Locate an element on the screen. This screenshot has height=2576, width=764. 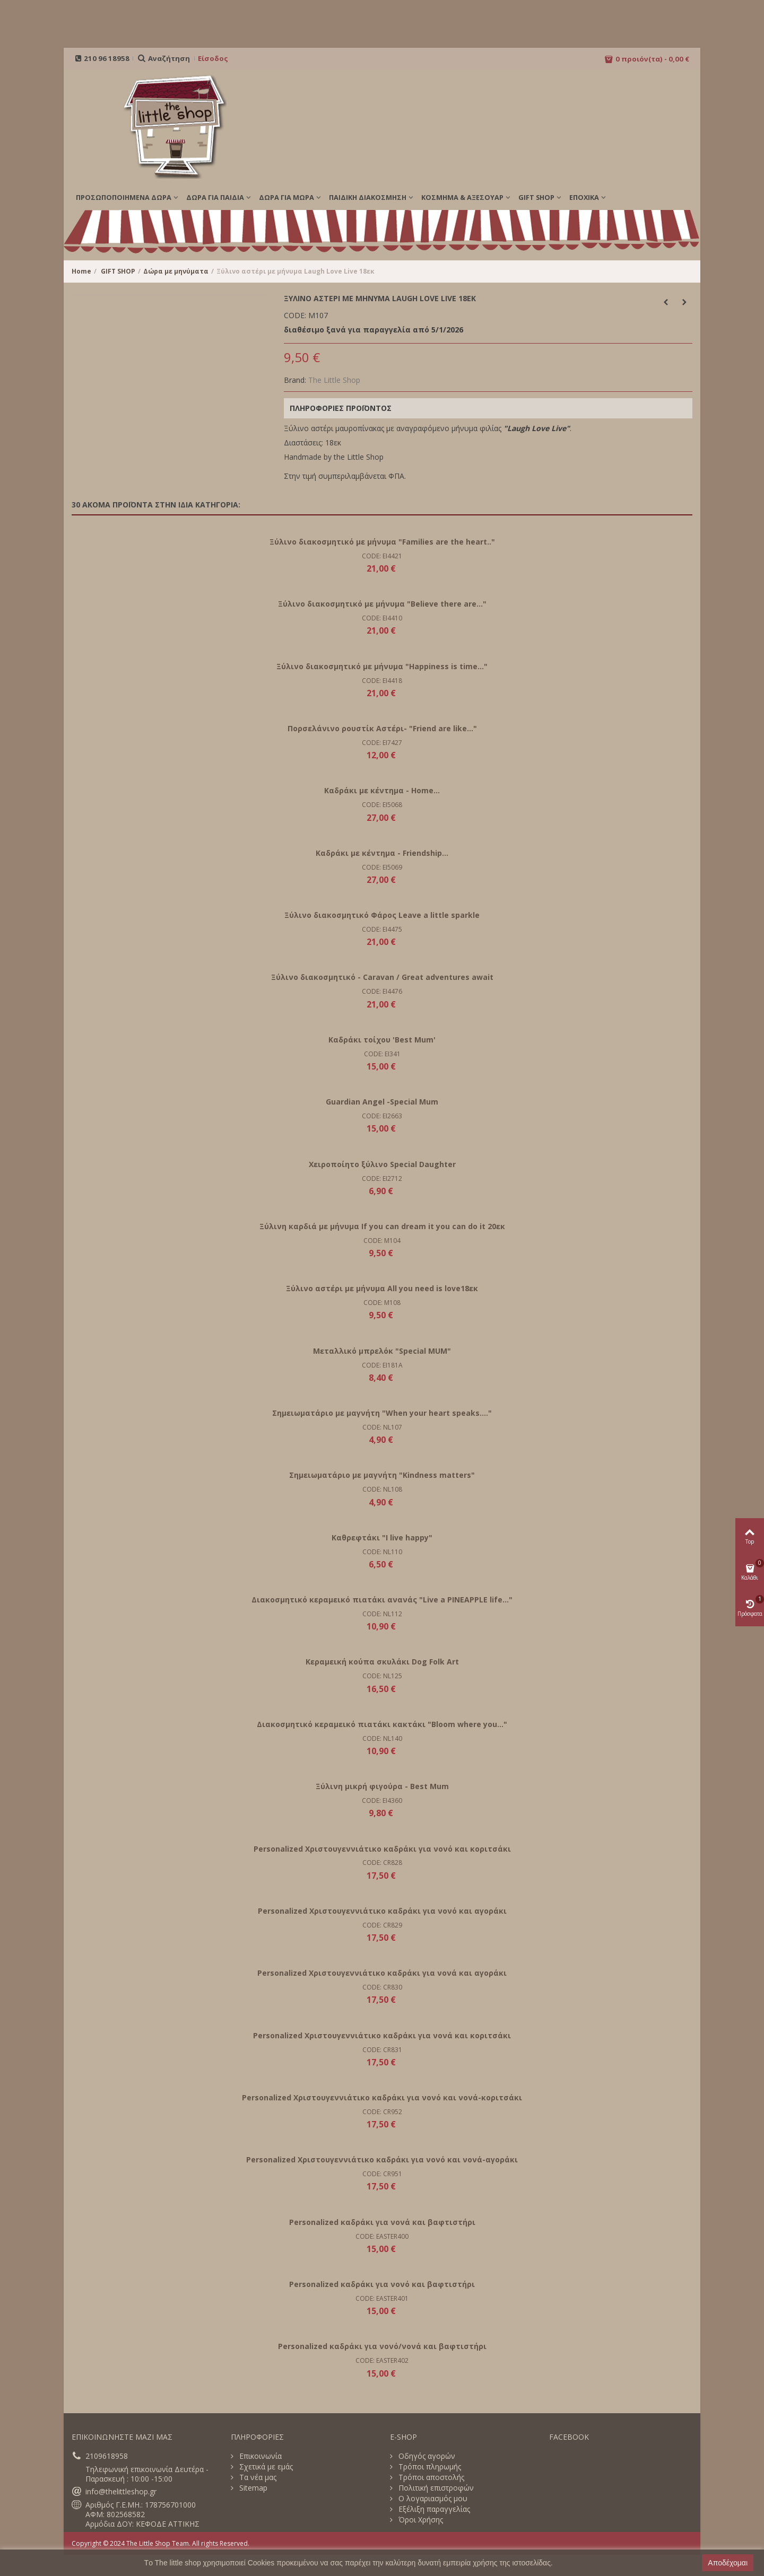
CODE: EI4476 is located at coordinates (382, 991).